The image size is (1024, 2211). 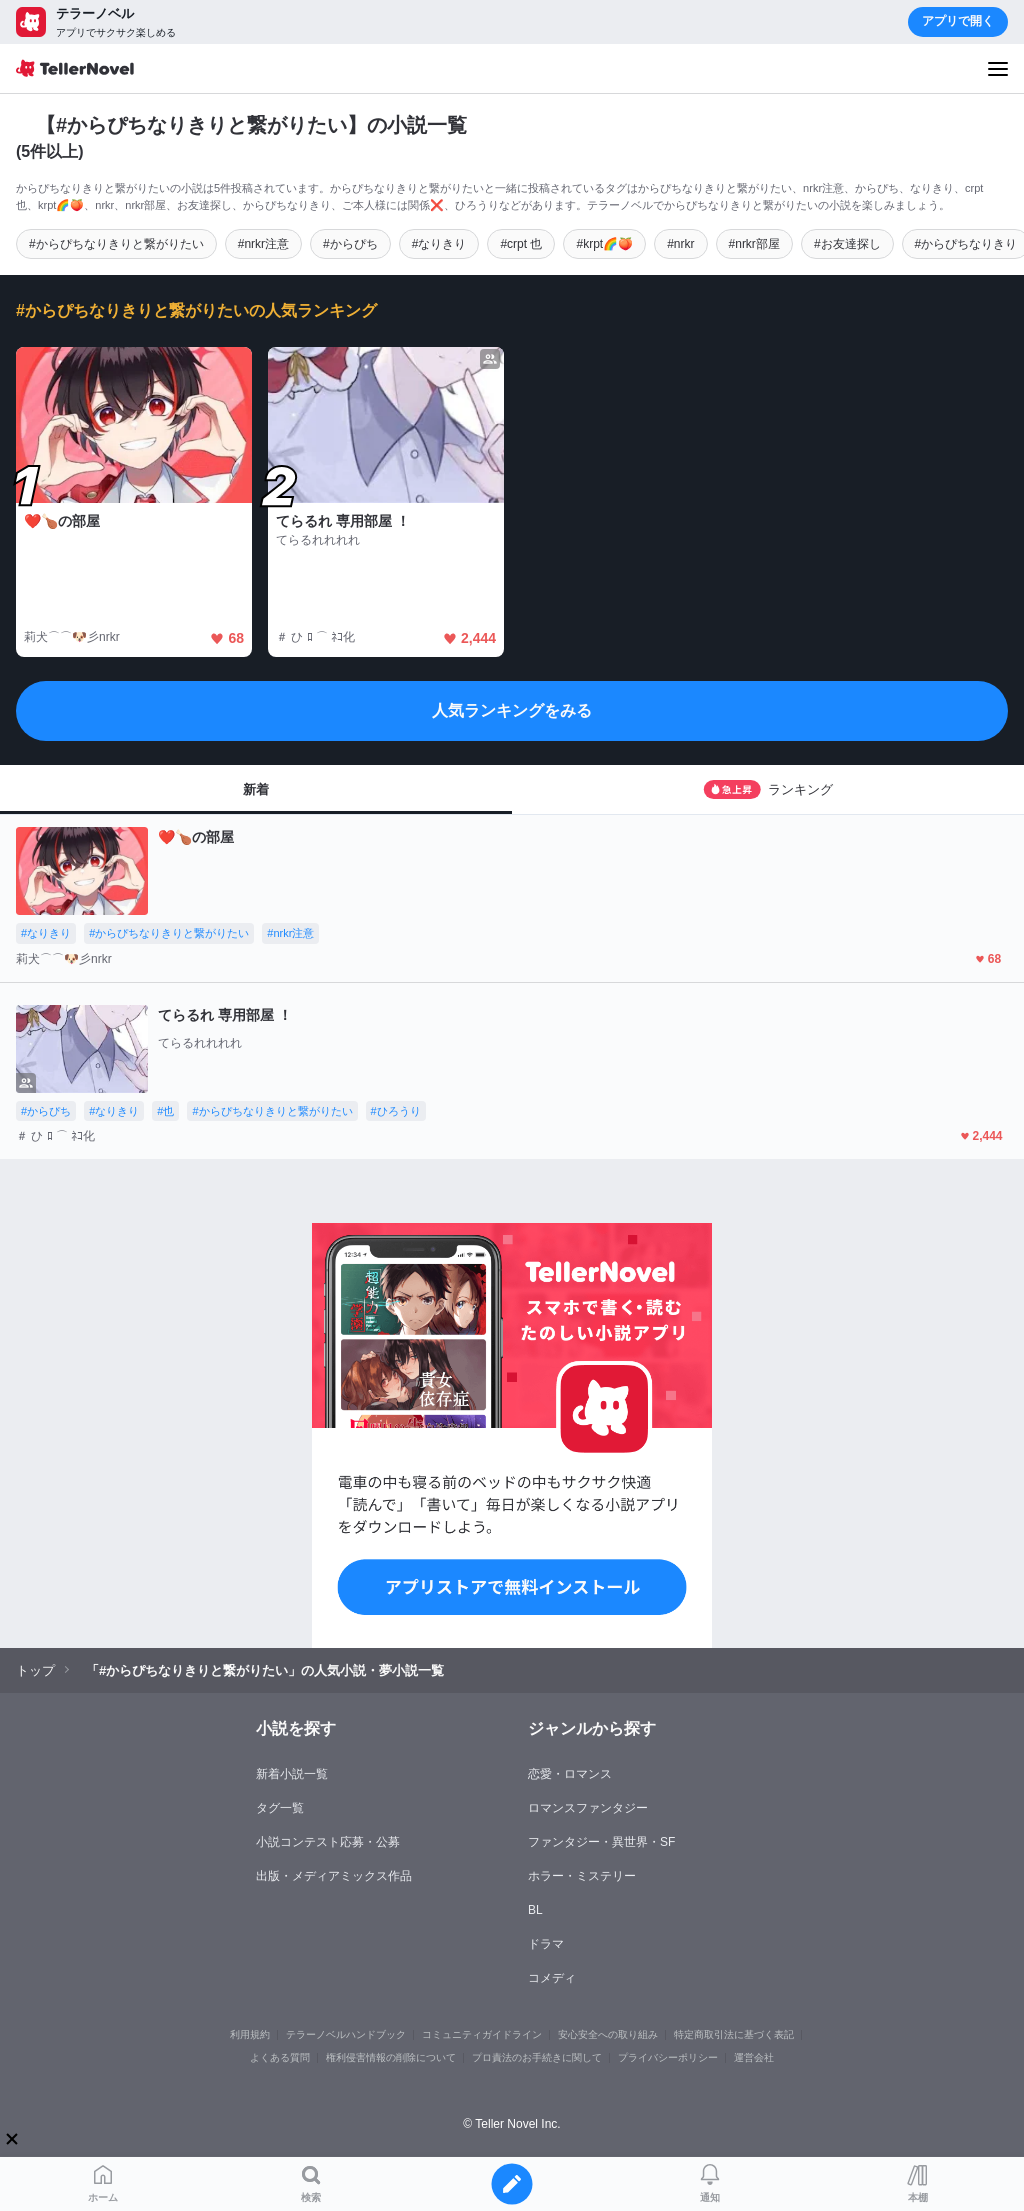 What do you see at coordinates (250, 2034) in the screenshot?
I see `利用規約` at bounding box center [250, 2034].